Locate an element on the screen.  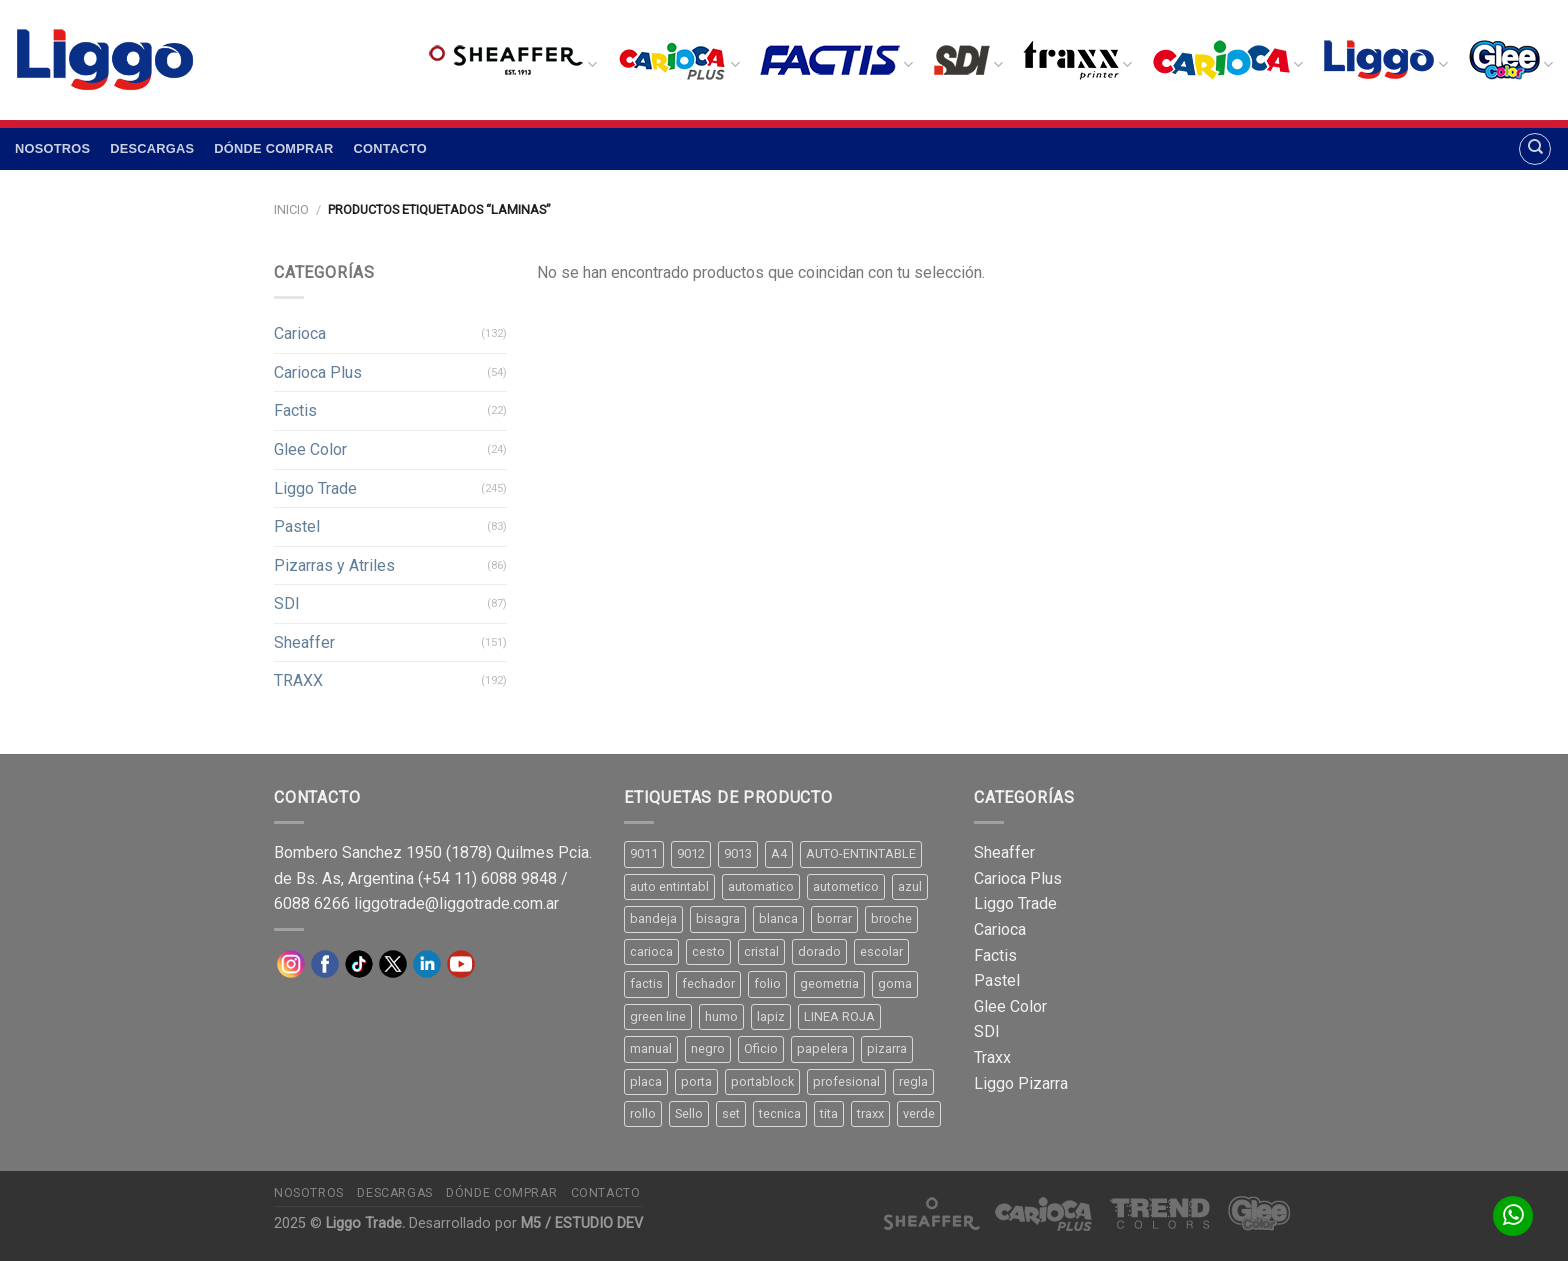
Nosotros is located at coordinates (52, 148).